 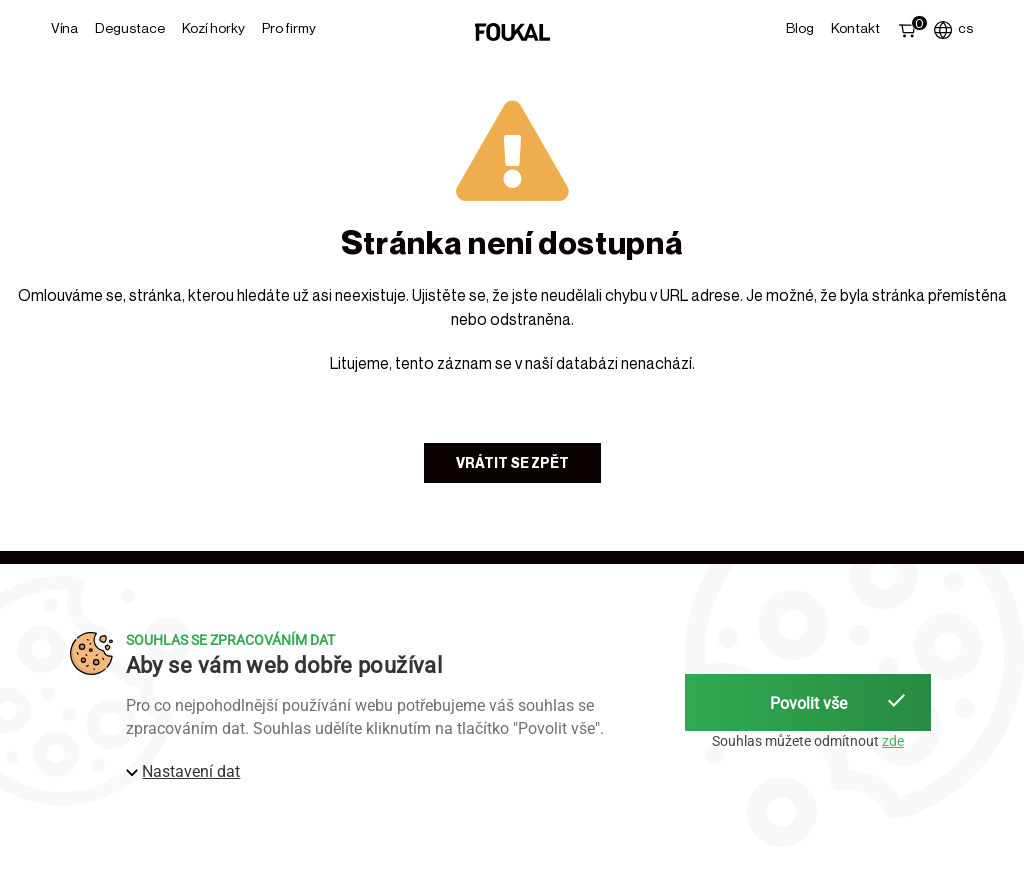 I want to click on Kozí horky, so click(x=213, y=27).